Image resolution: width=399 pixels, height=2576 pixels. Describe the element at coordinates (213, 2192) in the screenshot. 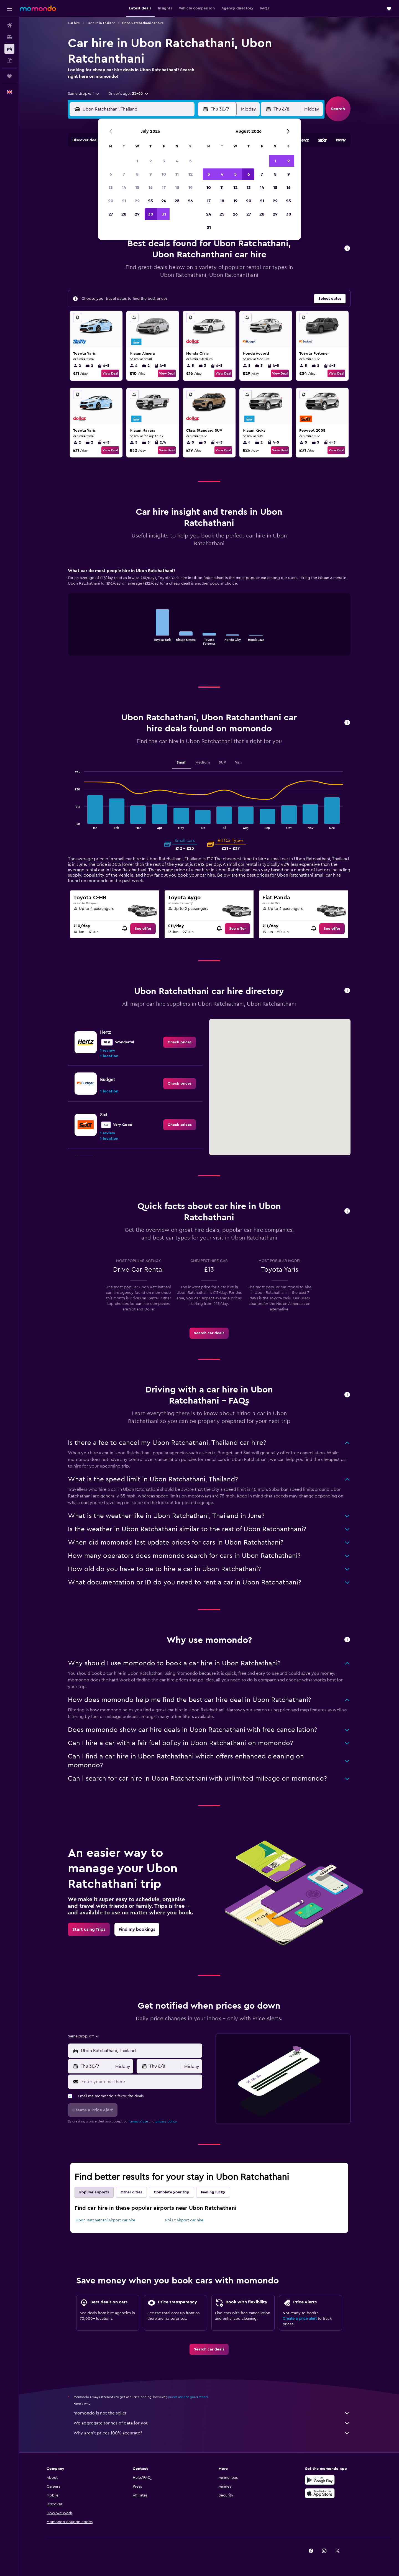

I see `Feeling lucky [tab]` at that location.